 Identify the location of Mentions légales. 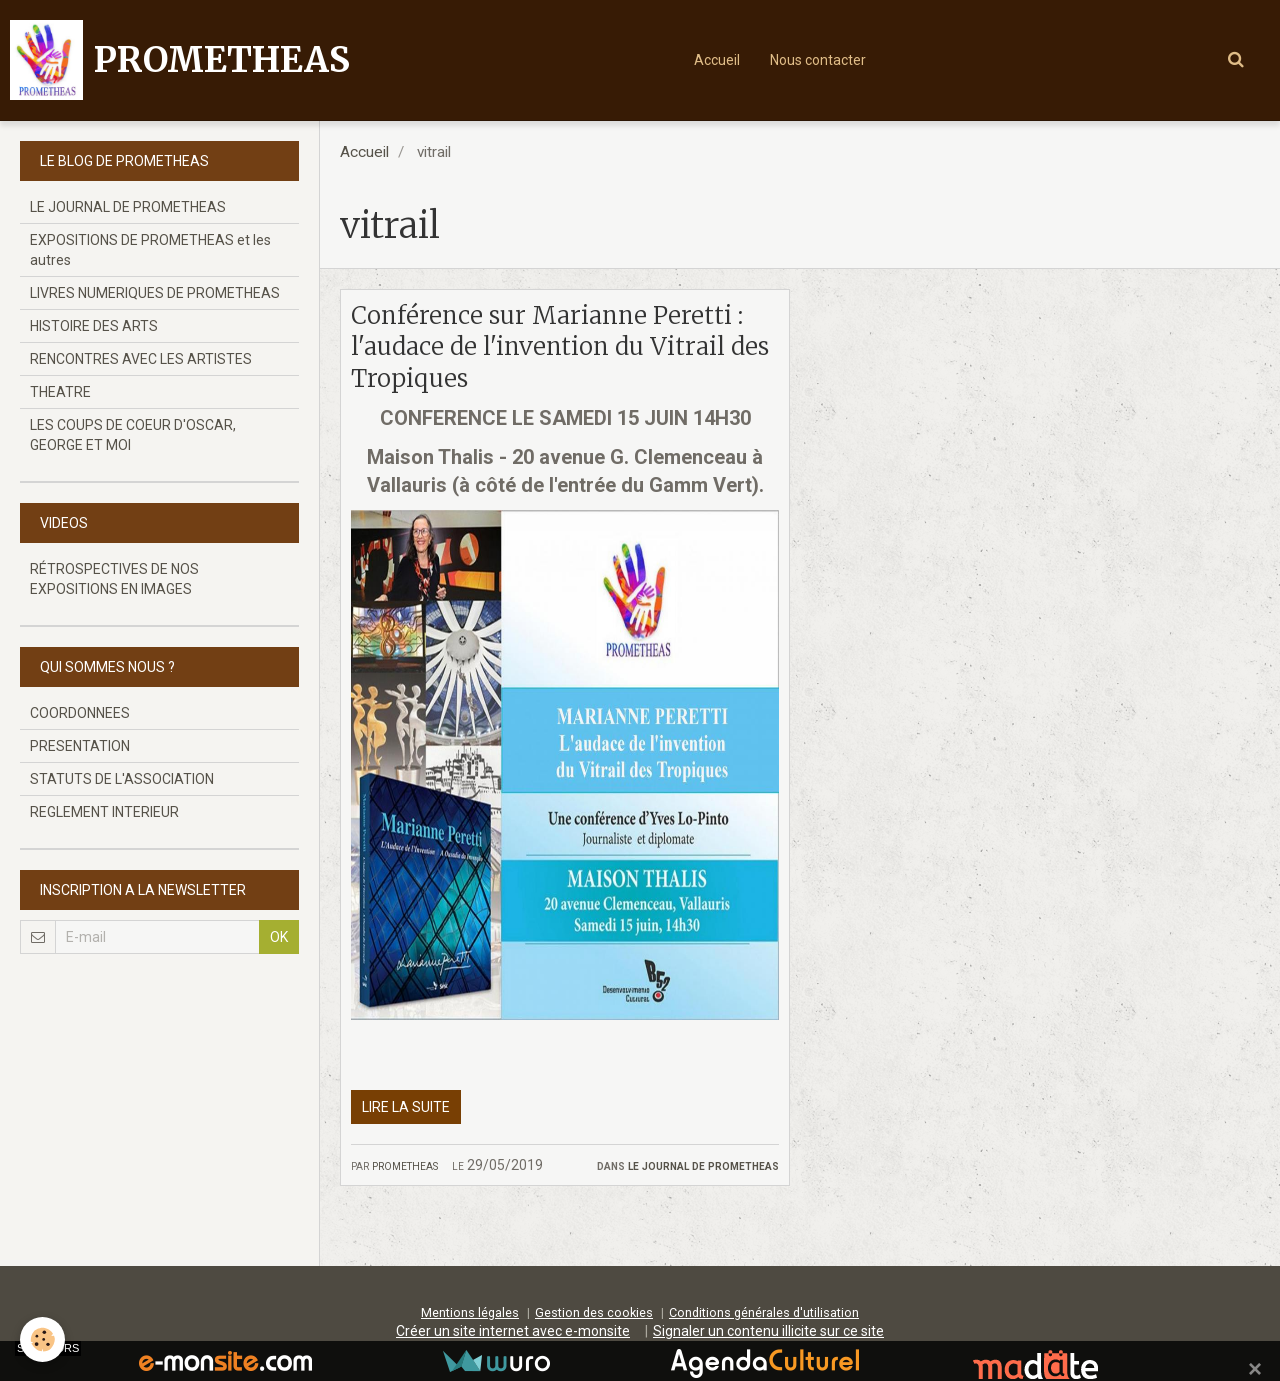
(470, 1312).